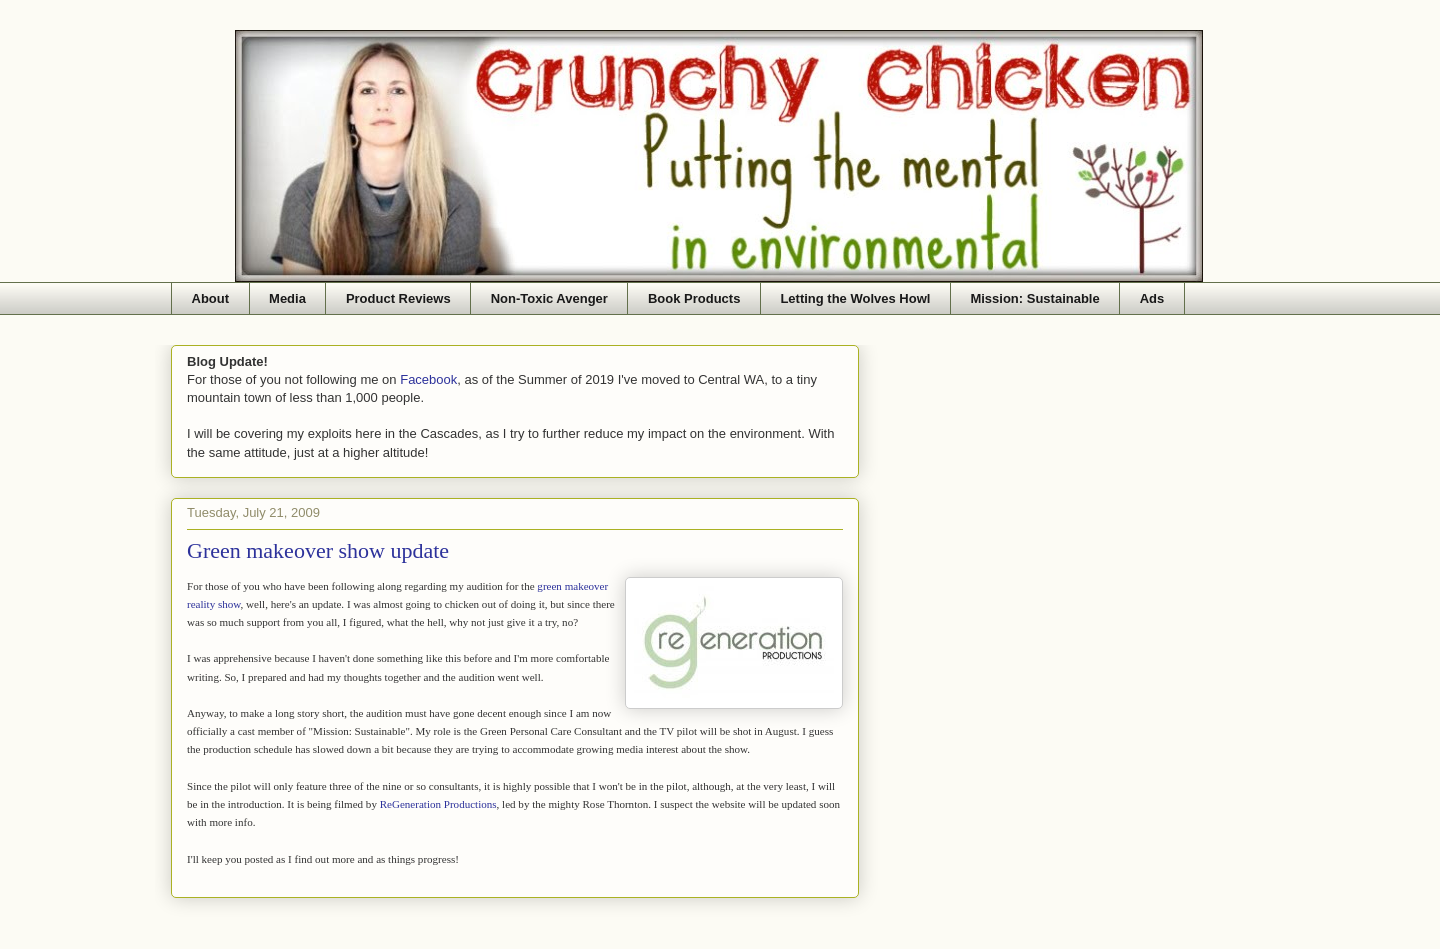  What do you see at coordinates (438, 804) in the screenshot?
I see `ReGeneration Productions` at bounding box center [438, 804].